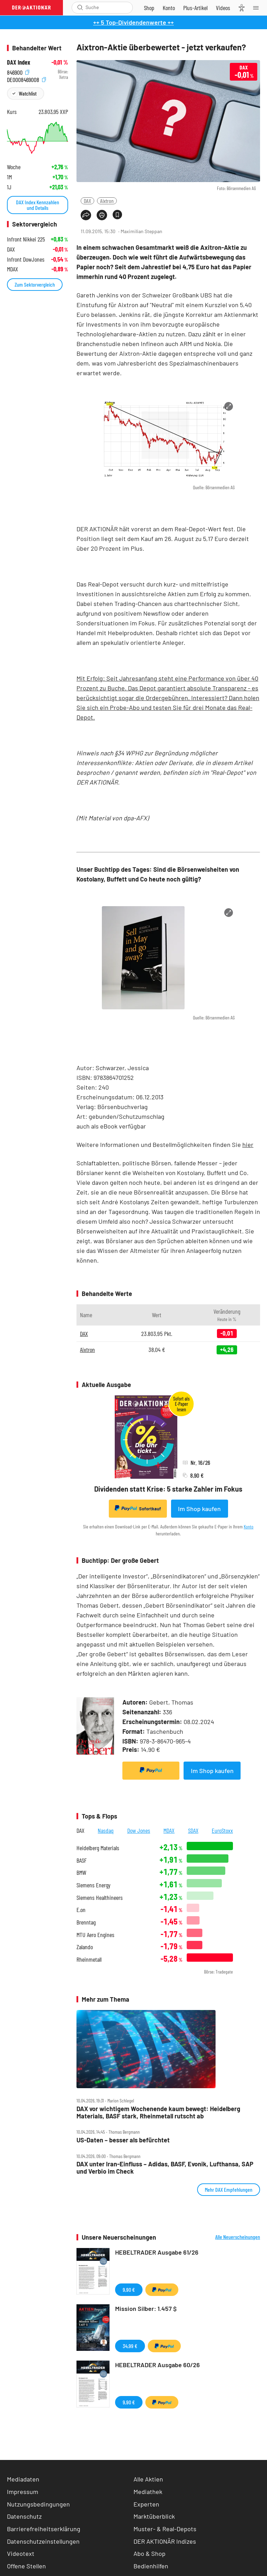  I want to click on BASF, so click(81, 1860).